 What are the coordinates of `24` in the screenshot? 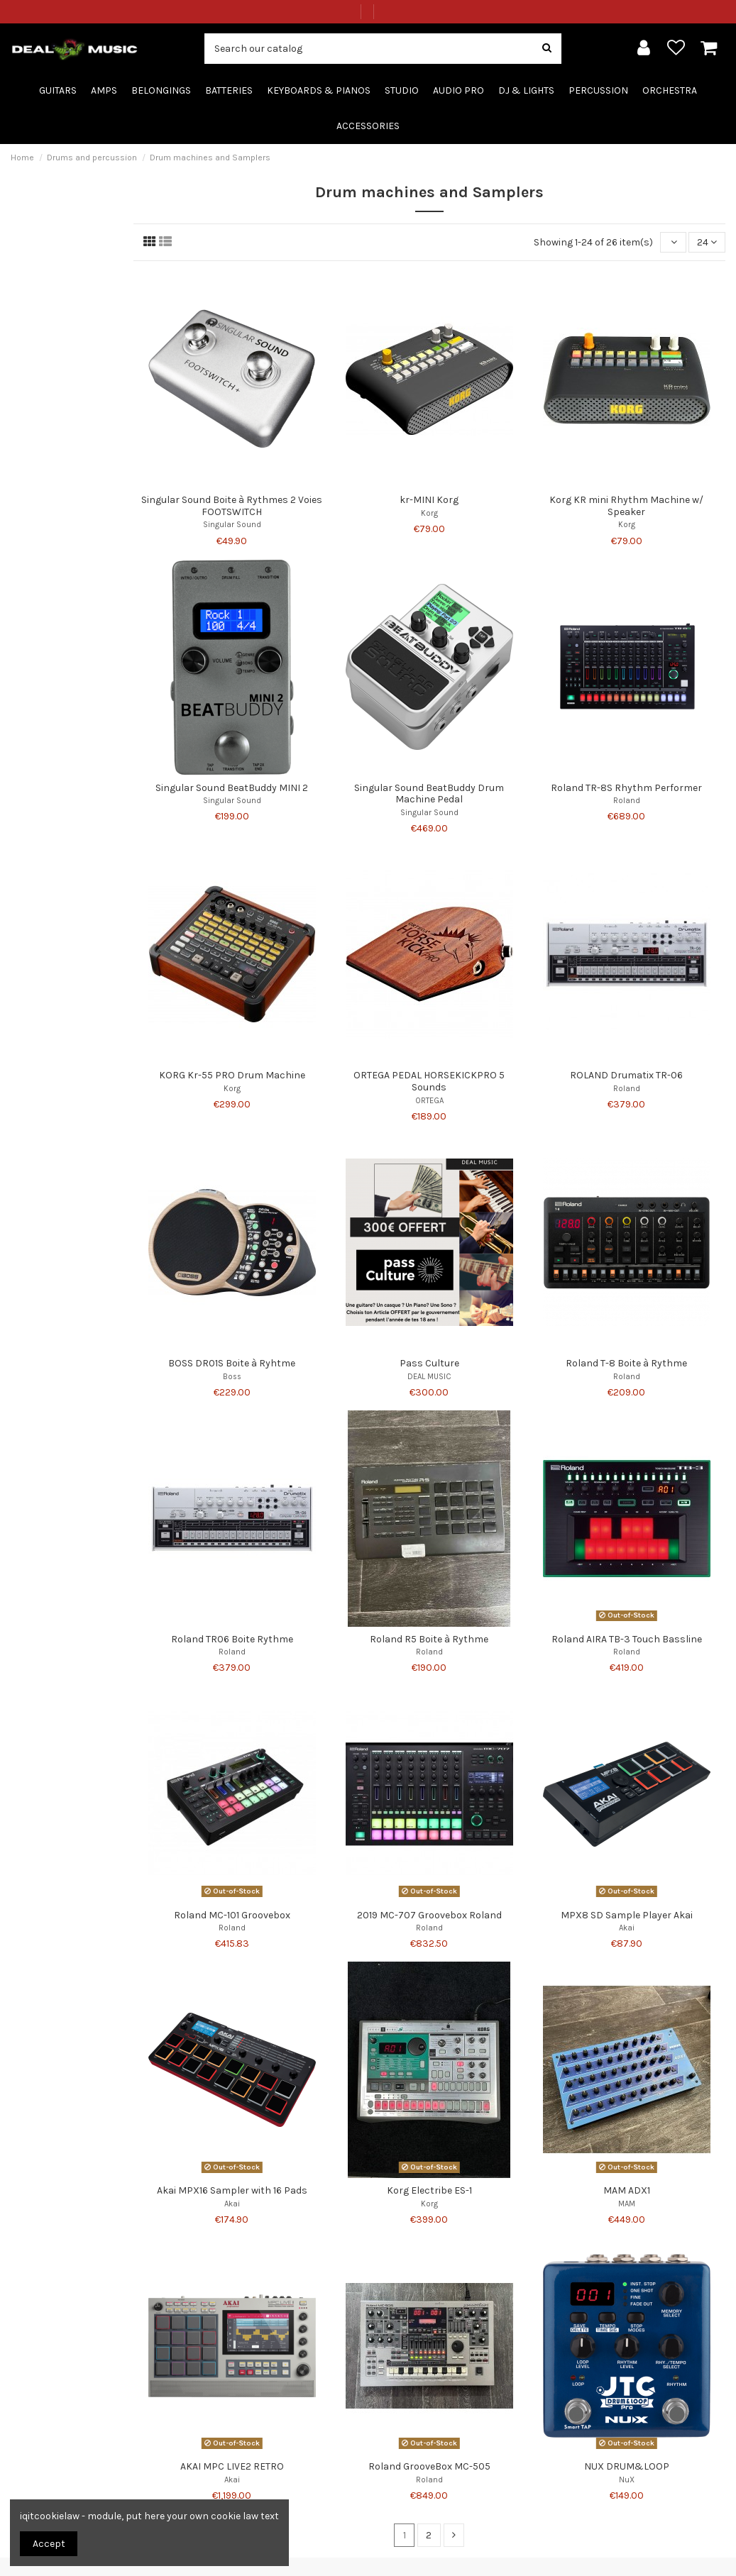 It's located at (707, 242).